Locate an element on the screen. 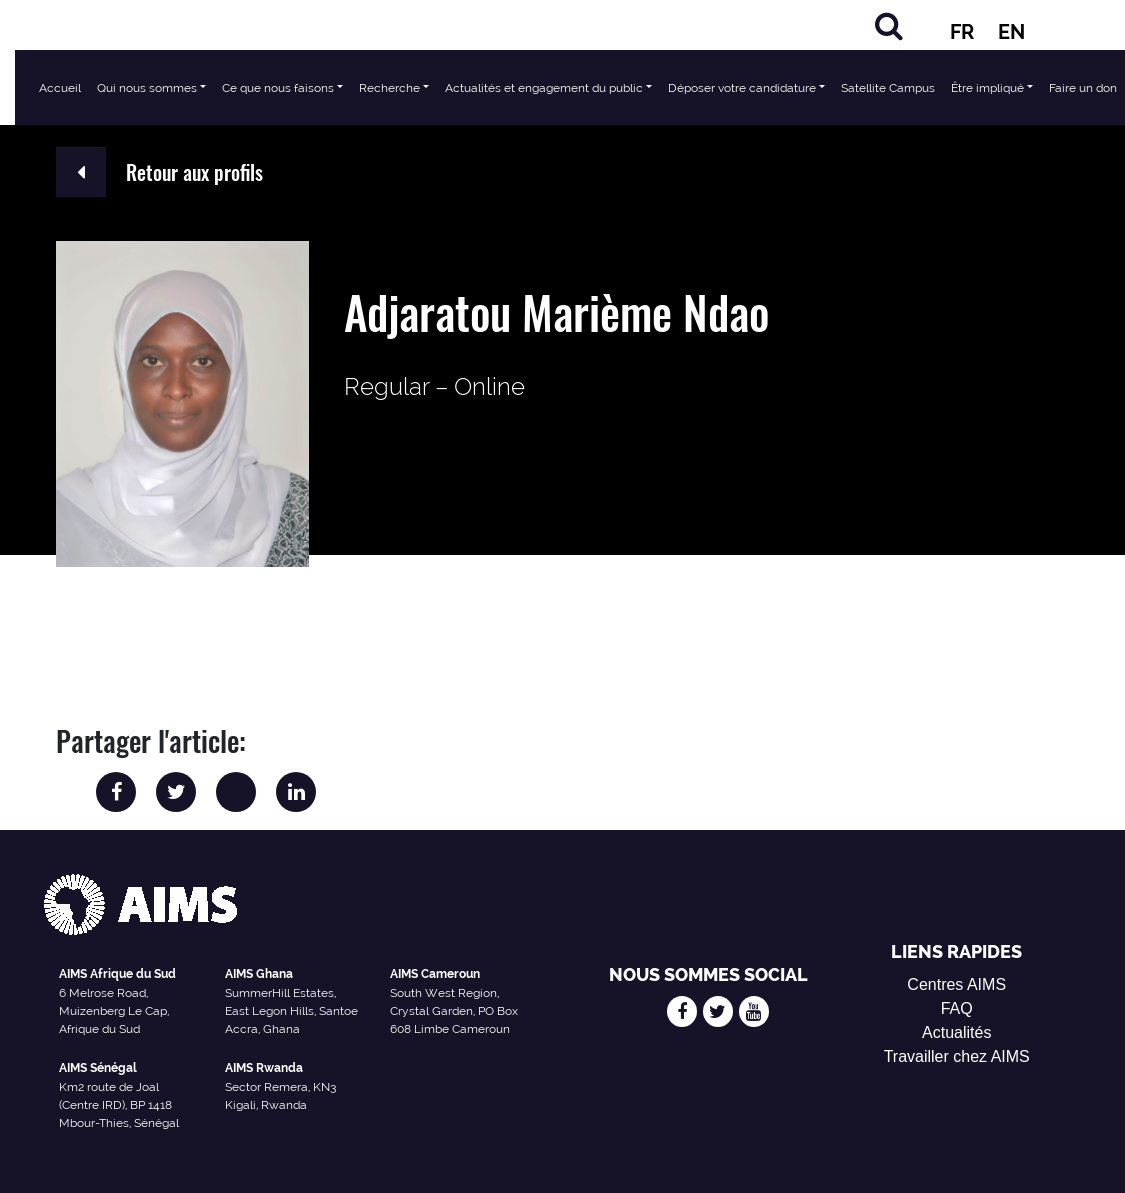  Actualités is located at coordinates (956, 1032).